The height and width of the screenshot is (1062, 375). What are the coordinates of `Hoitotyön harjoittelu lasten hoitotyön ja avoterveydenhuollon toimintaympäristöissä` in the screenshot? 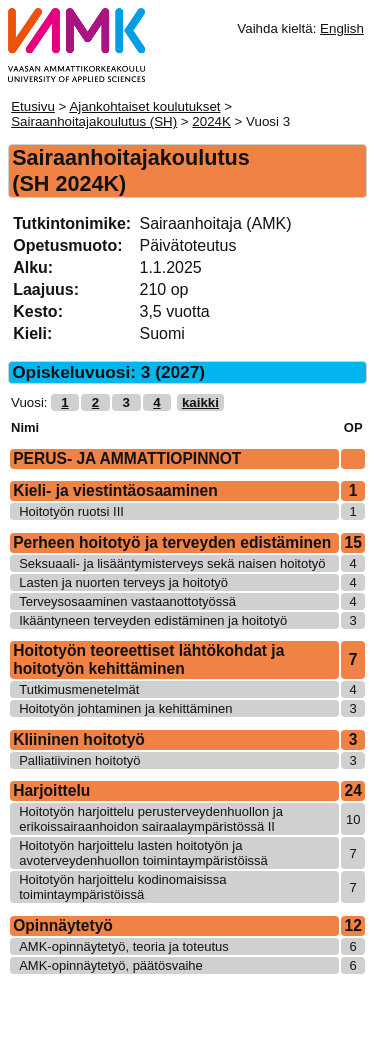 It's located at (143, 853).